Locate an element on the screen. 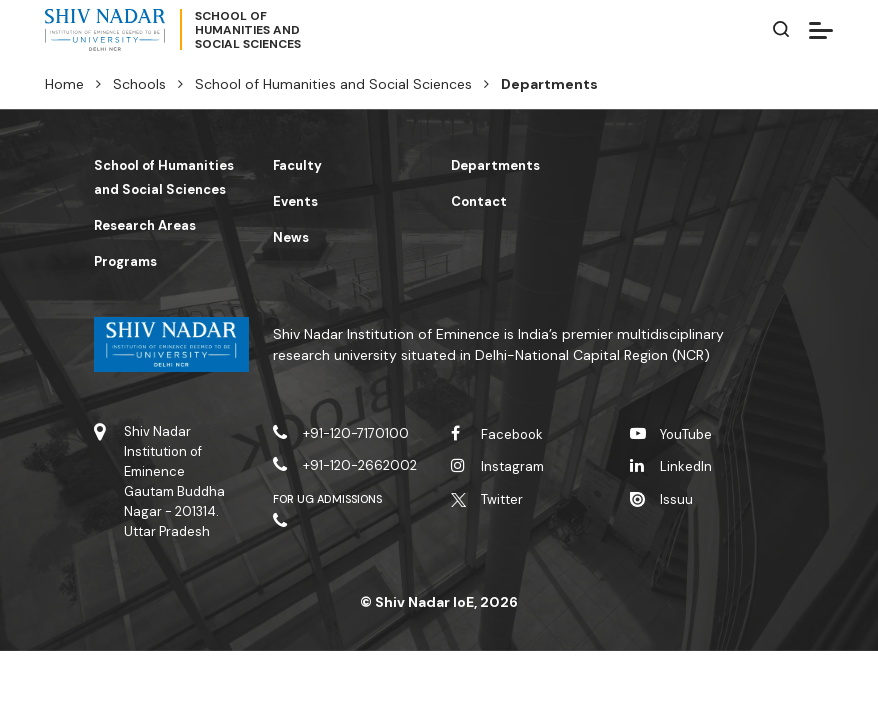 The height and width of the screenshot is (720, 878). Events is located at coordinates (295, 201).